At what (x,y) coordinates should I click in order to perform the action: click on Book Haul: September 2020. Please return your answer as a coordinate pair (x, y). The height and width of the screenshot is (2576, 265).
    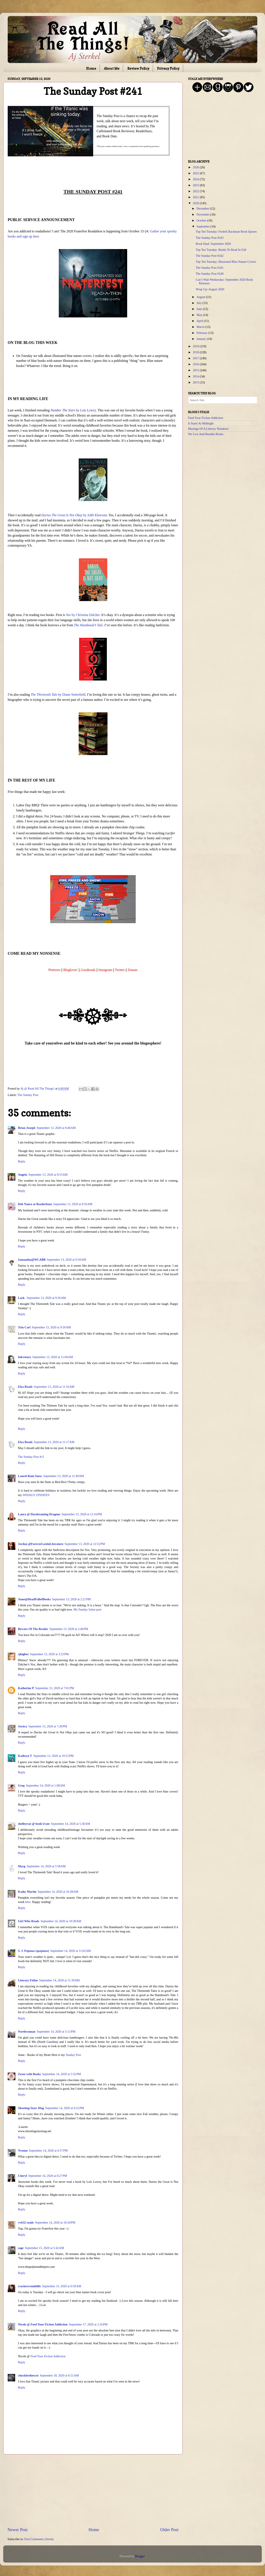
    Looking at the image, I should click on (213, 243).